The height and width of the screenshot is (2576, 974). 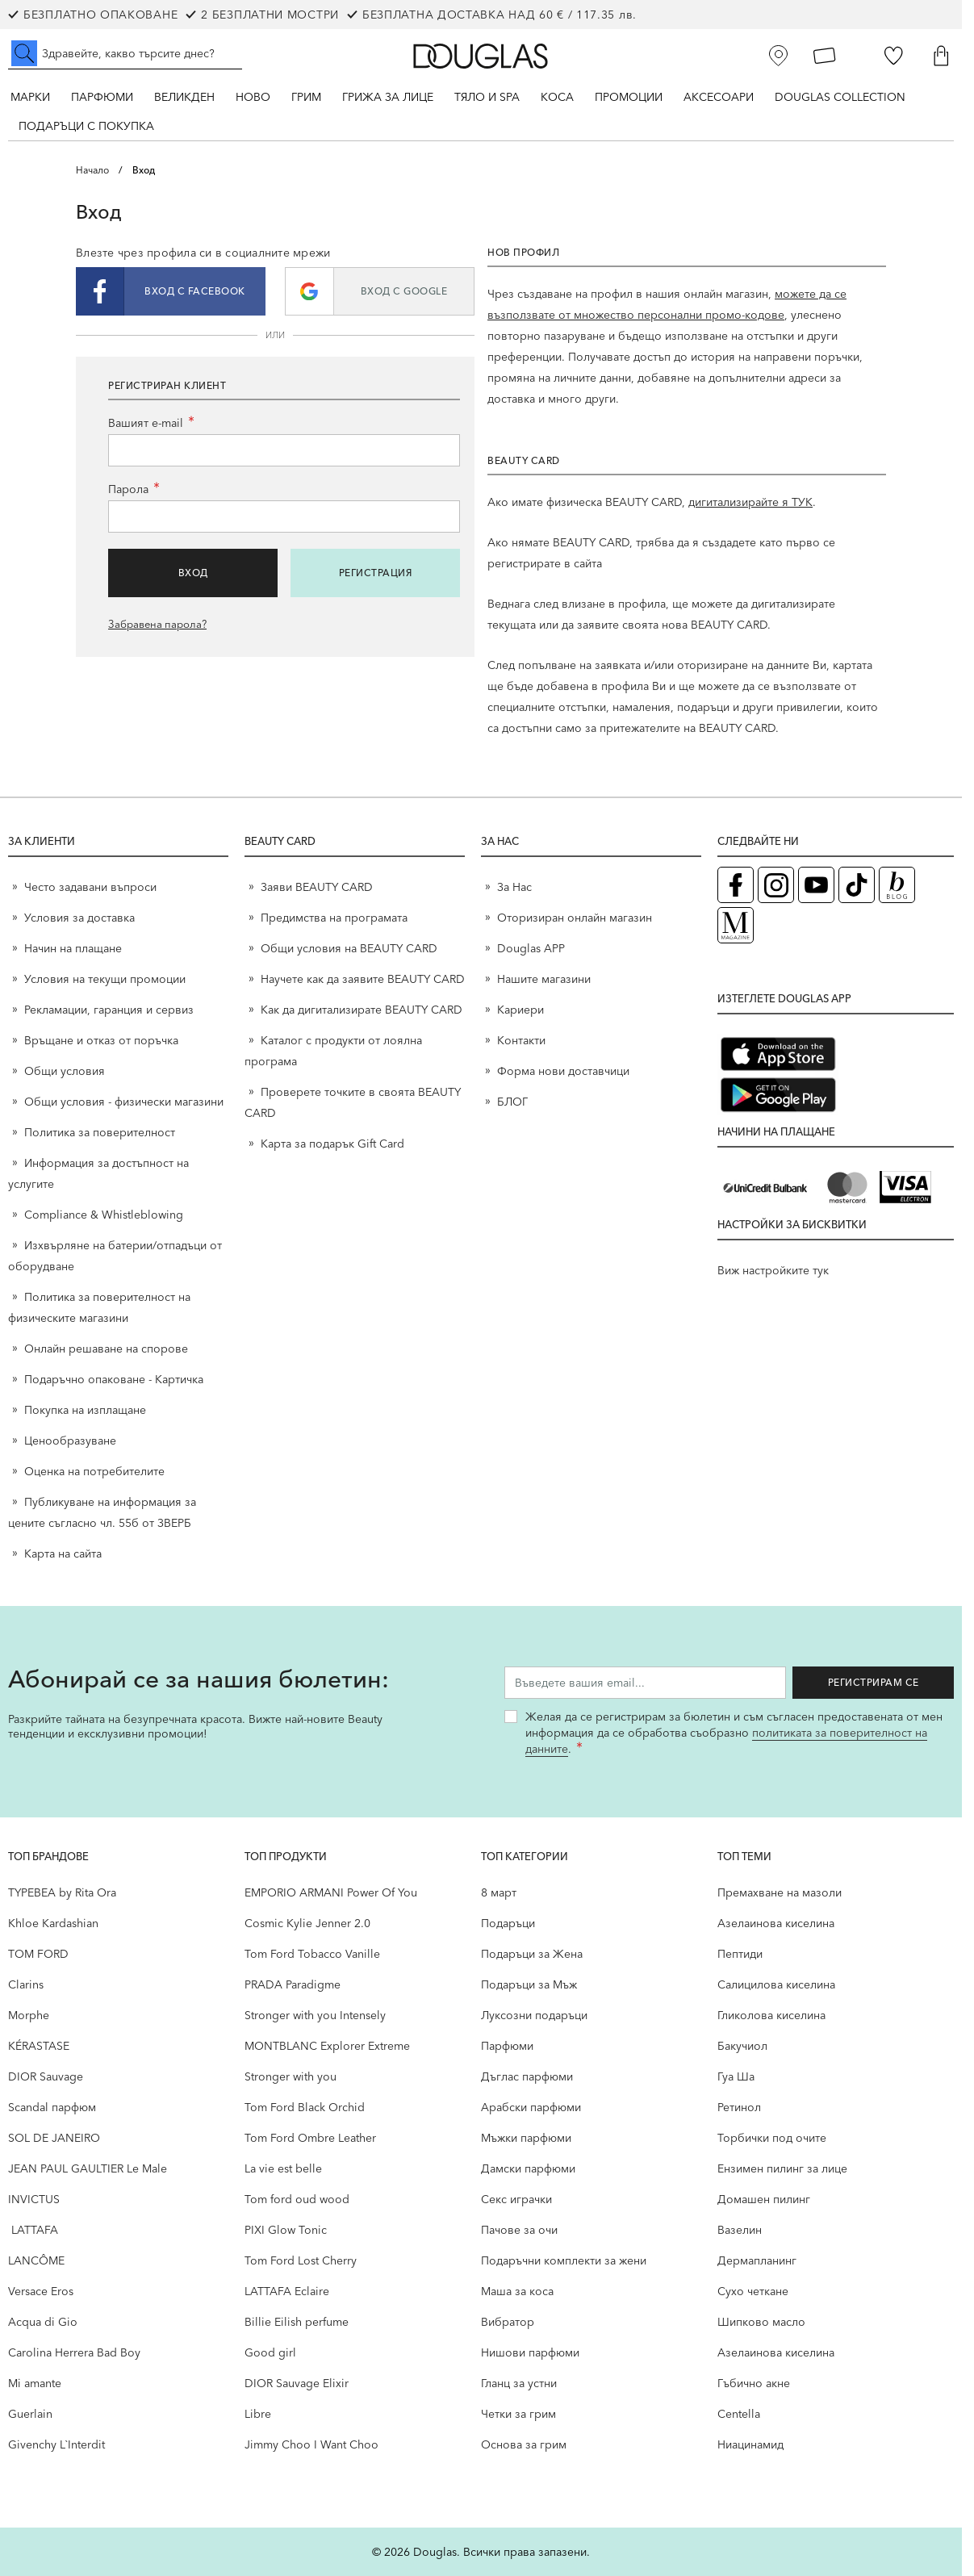 What do you see at coordinates (519, 2383) in the screenshot?
I see `Гланц за устни` at bounding box center [519, 2383].